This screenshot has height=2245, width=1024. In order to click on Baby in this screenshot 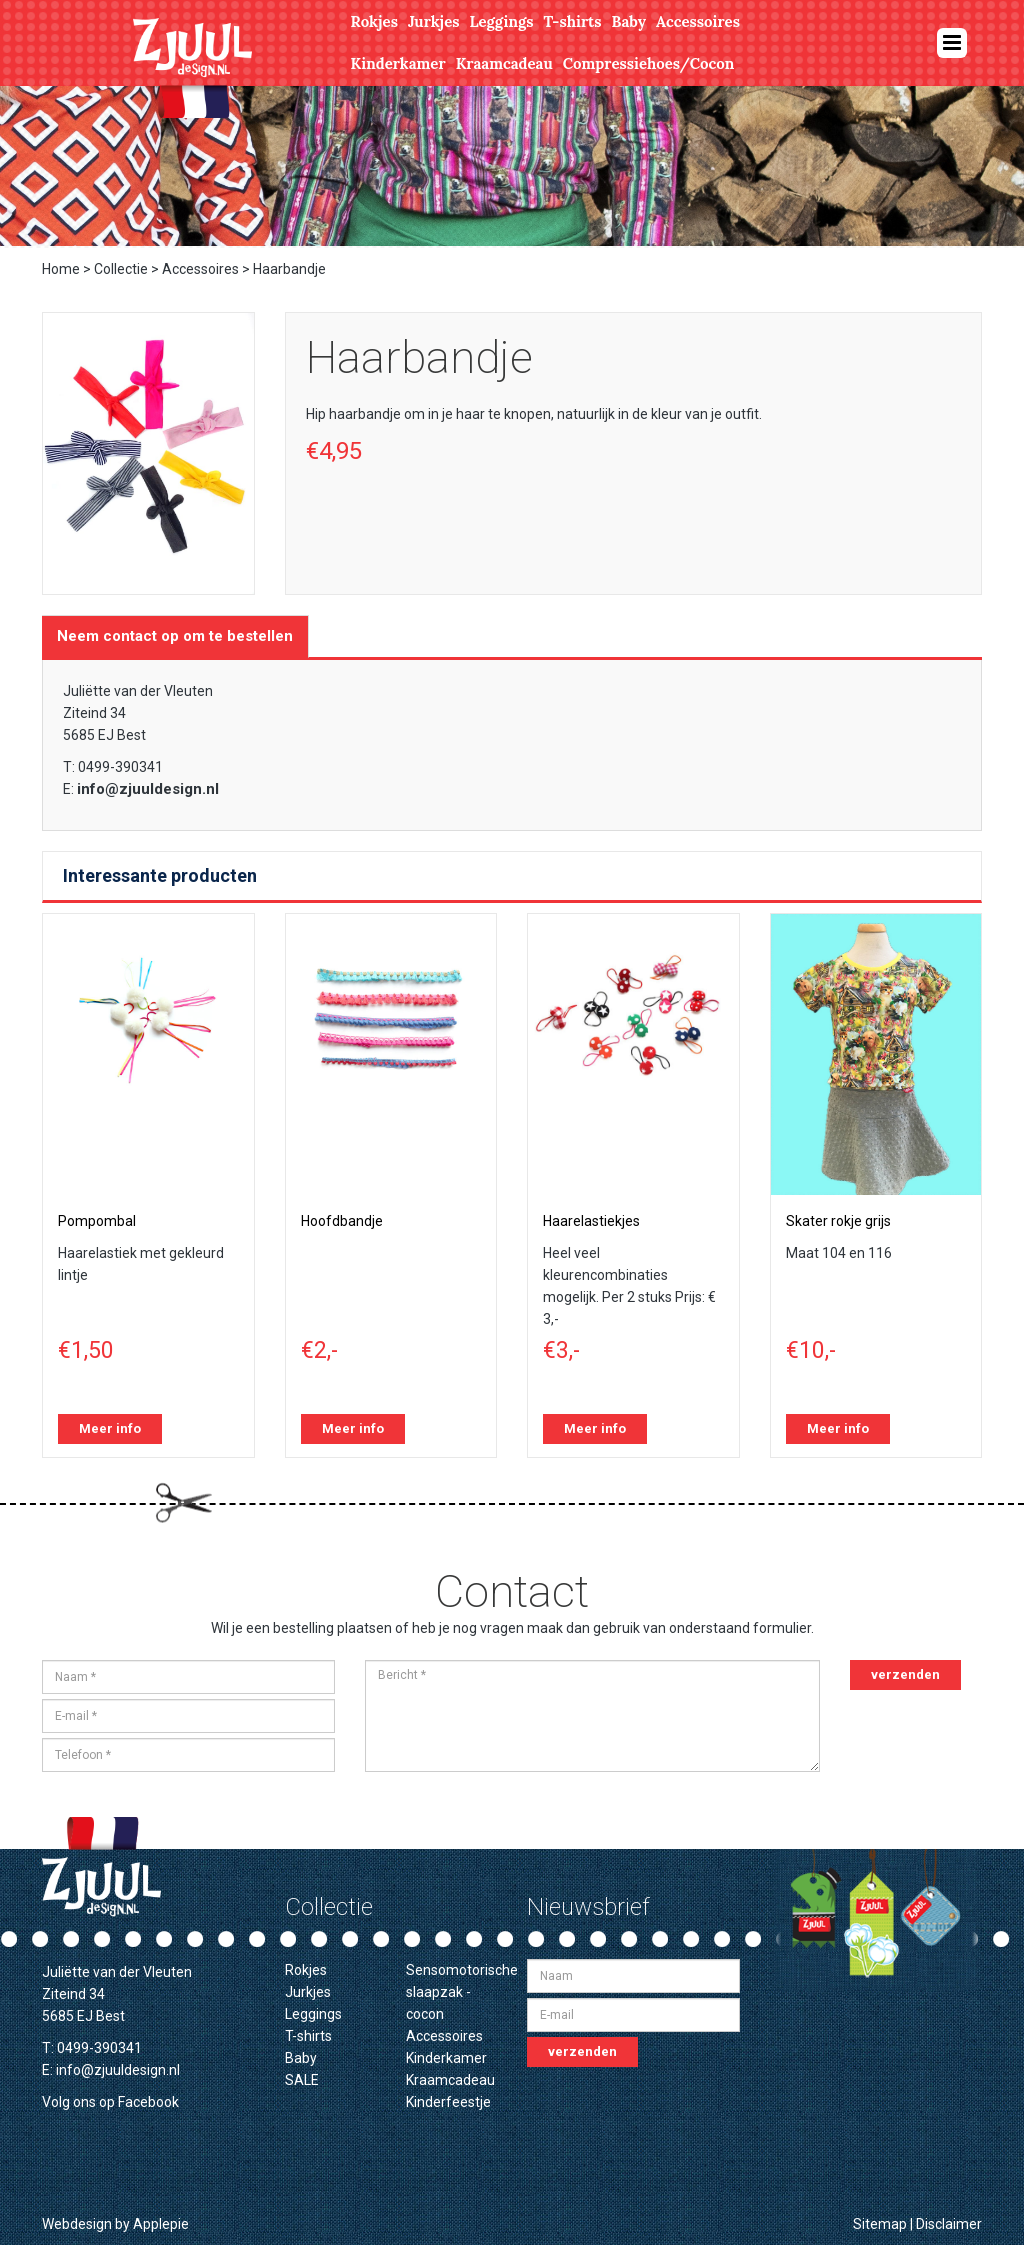, I will do `click(629, 21)`.